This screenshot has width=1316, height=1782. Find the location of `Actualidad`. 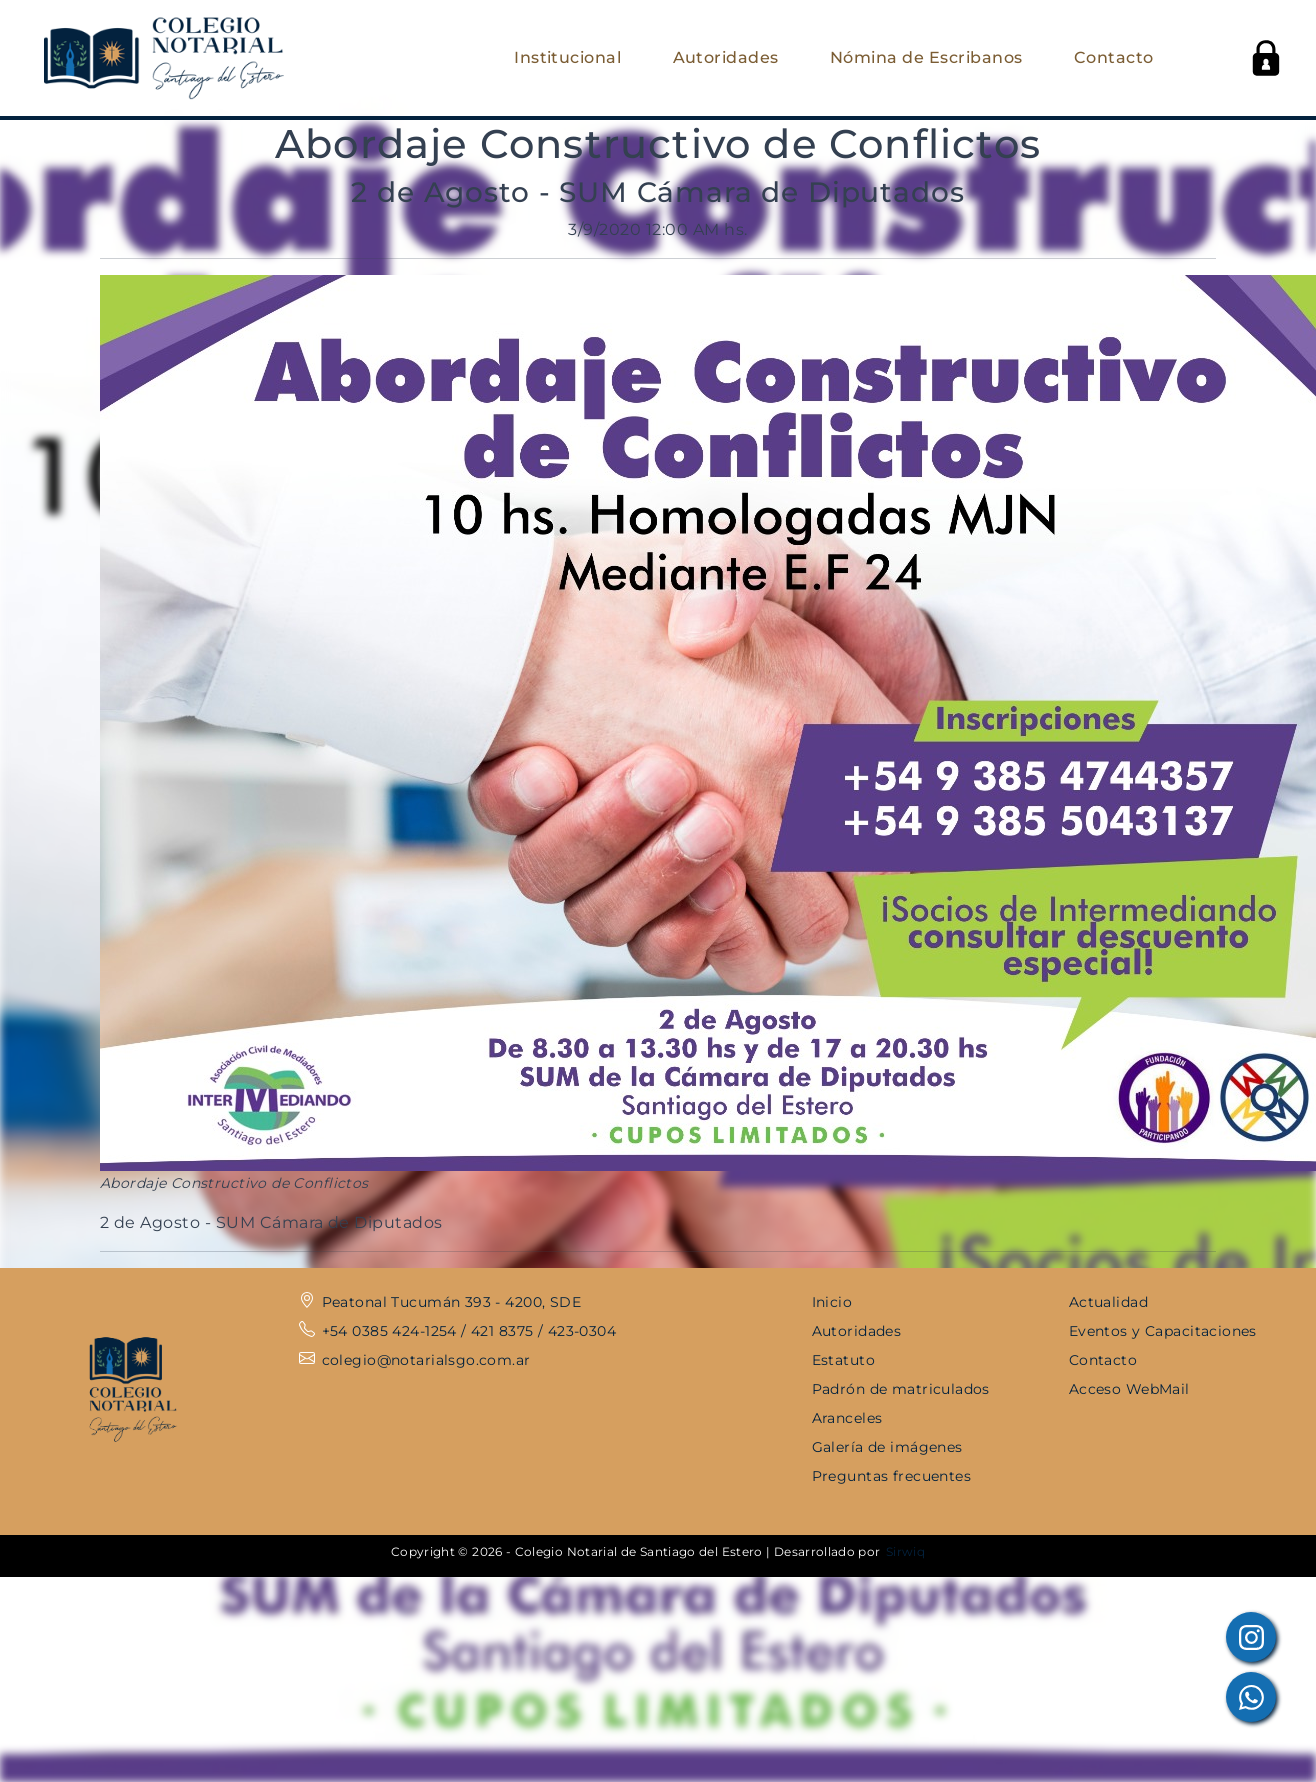

Actualidad is located at coordinates (1108, 1302).